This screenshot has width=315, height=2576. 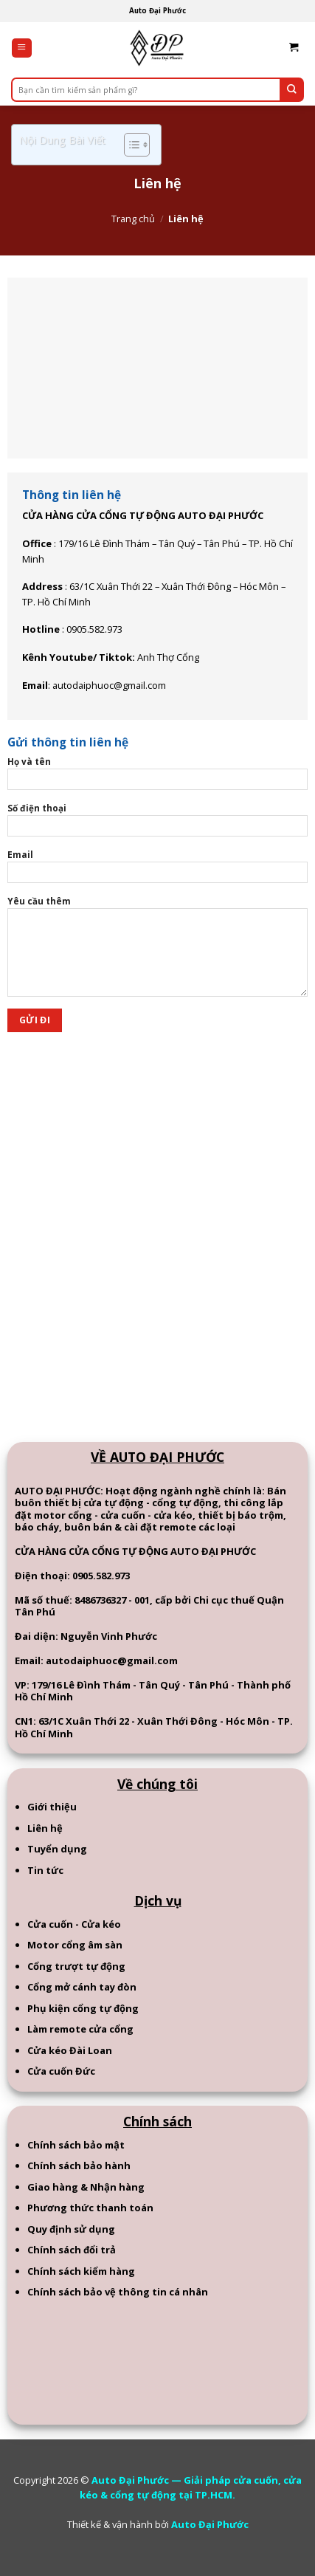 I want to click on Yêu cầu thêm, so click(x=157, y=951).